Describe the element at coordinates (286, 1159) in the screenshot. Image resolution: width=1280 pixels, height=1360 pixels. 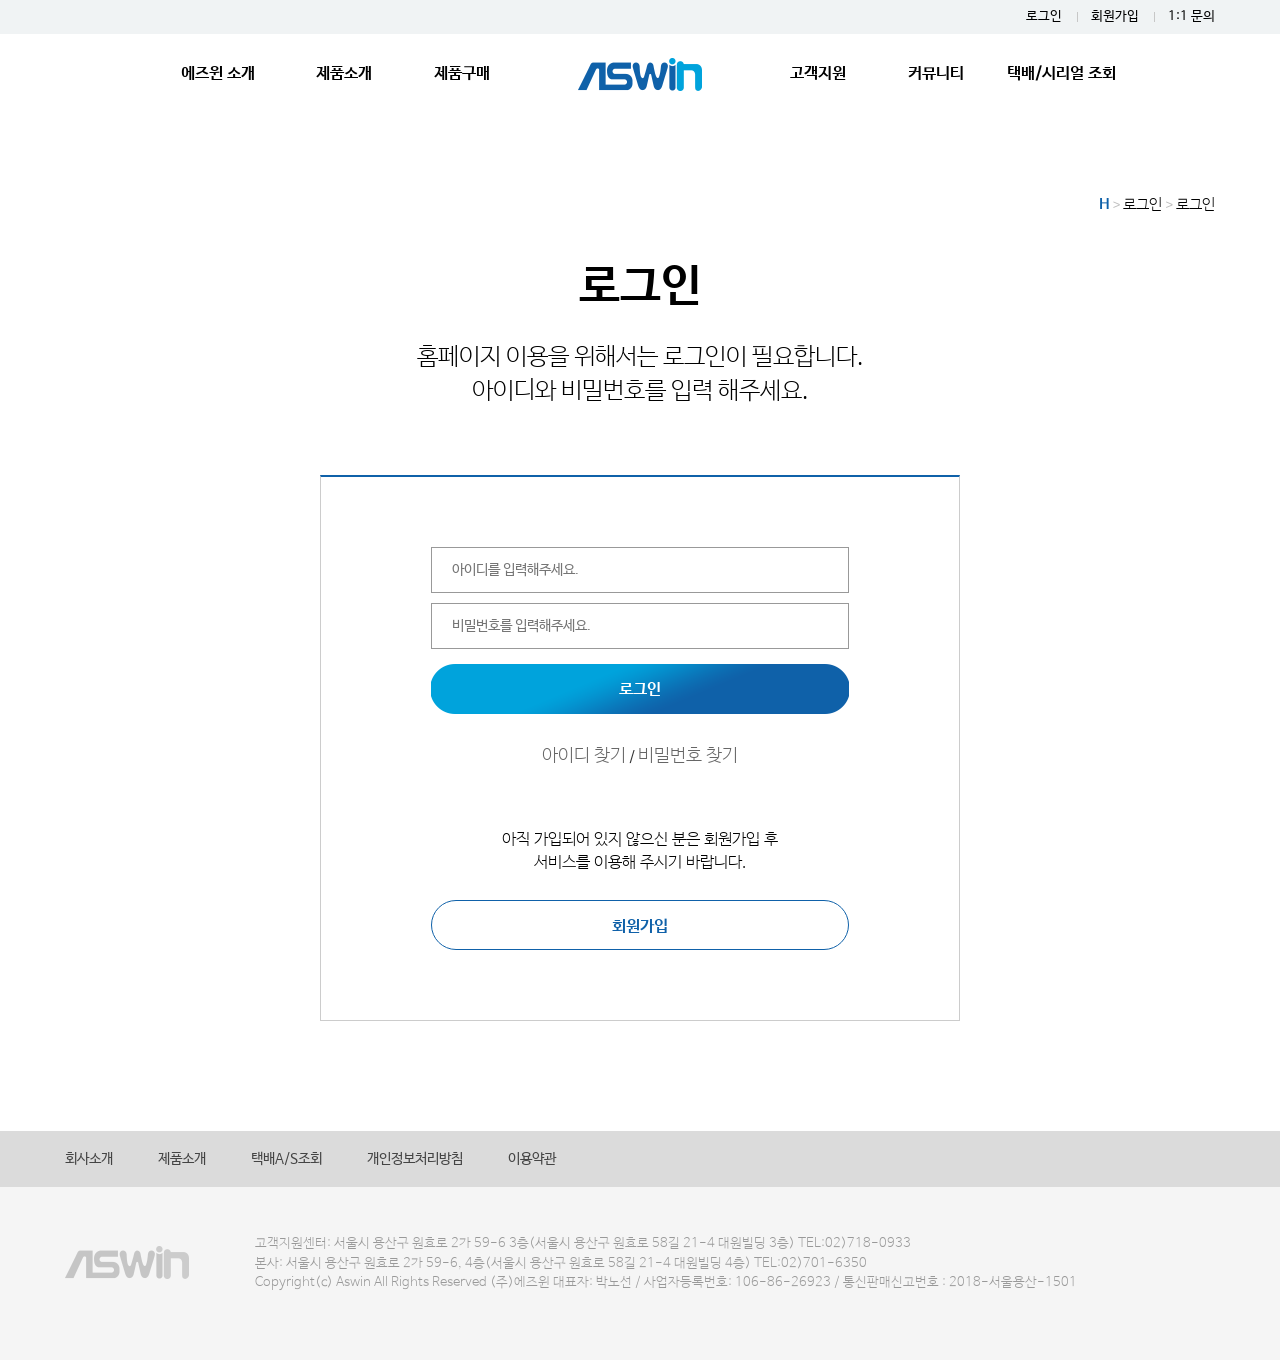
I see `택배A/S조회` at that location.